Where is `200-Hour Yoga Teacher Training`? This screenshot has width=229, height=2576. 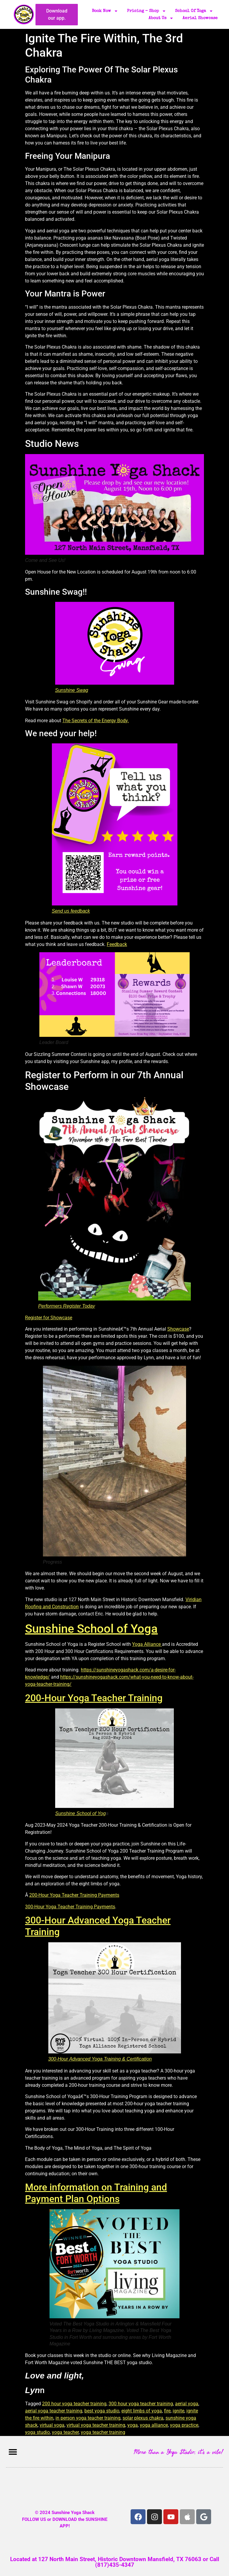
200-Hour Yoga Teacher Training is located at coordinates (94, 1698).